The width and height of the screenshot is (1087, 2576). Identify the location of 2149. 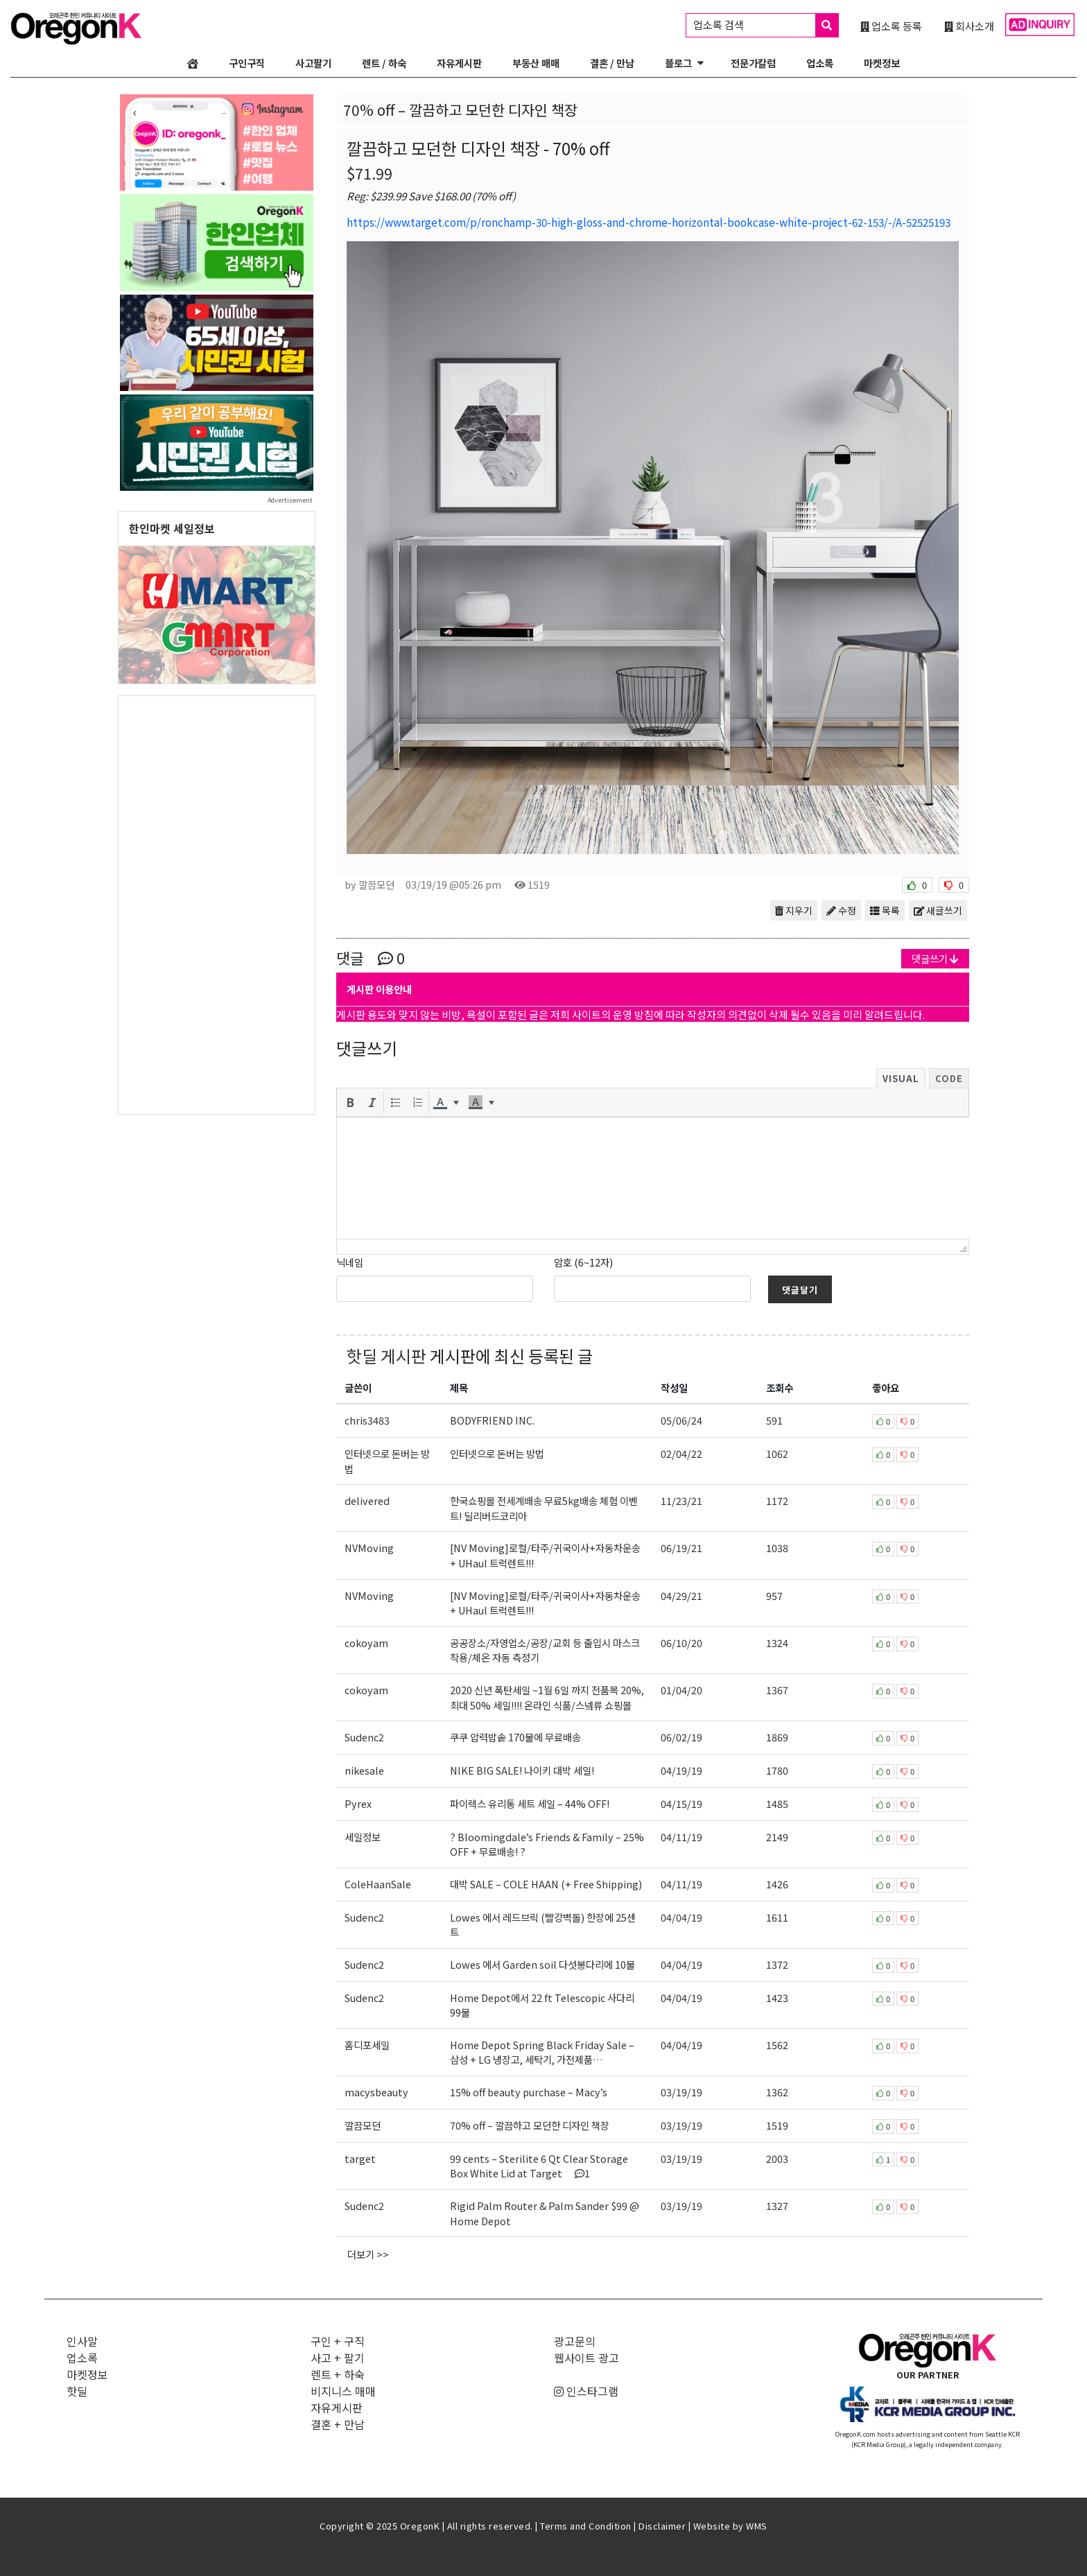
(777, 1836).